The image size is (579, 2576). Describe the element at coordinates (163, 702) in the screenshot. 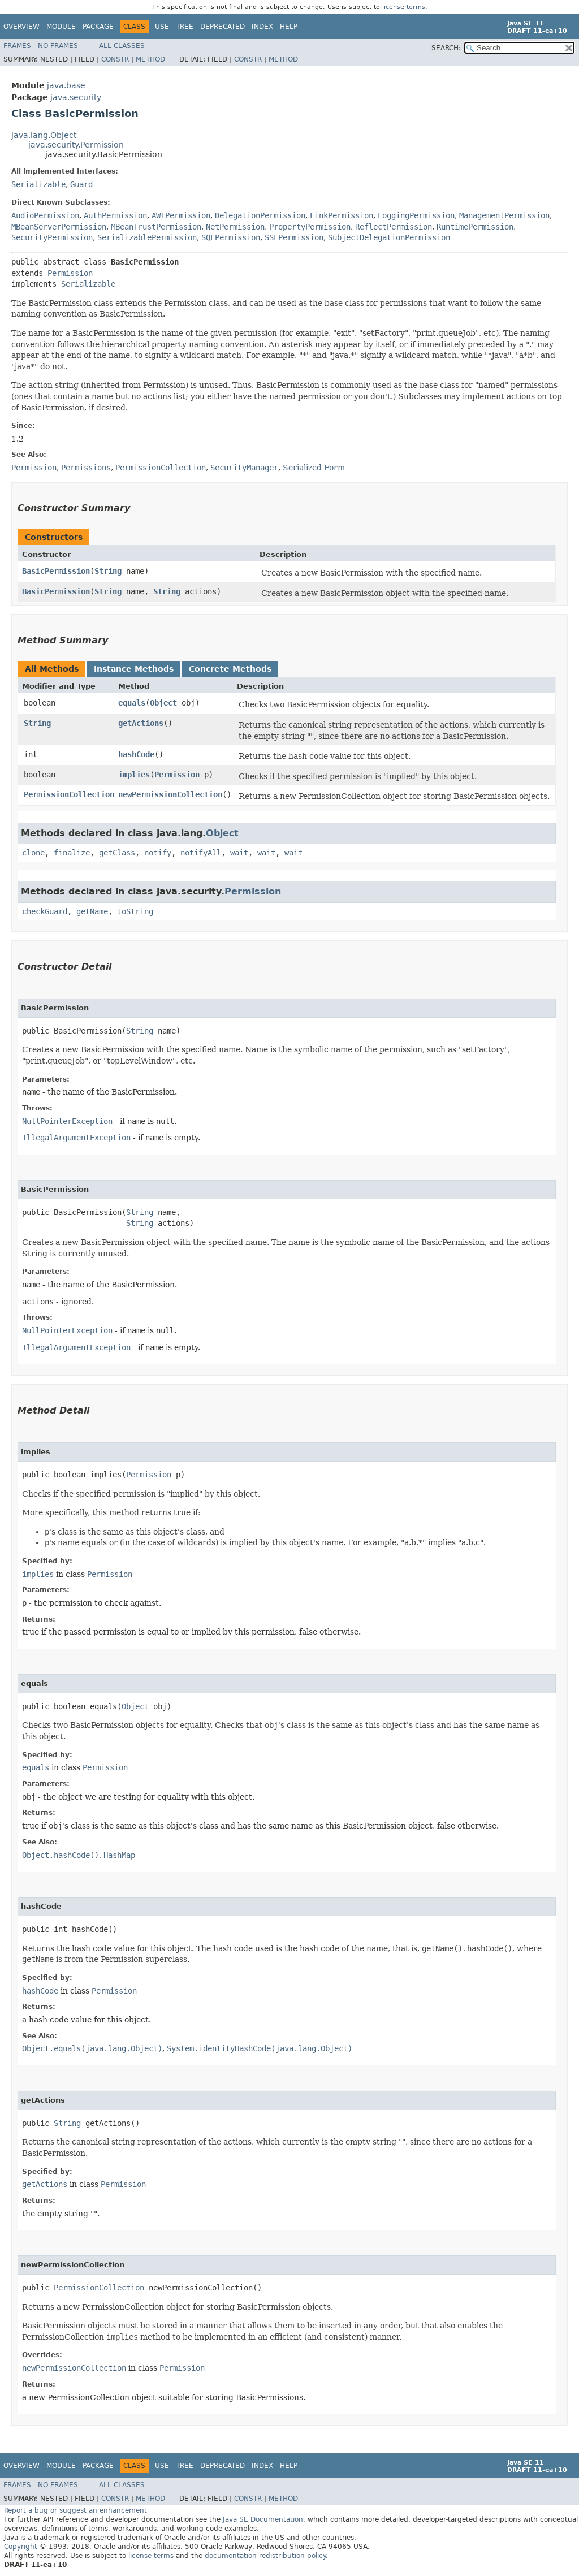

I see `Object` at that location.